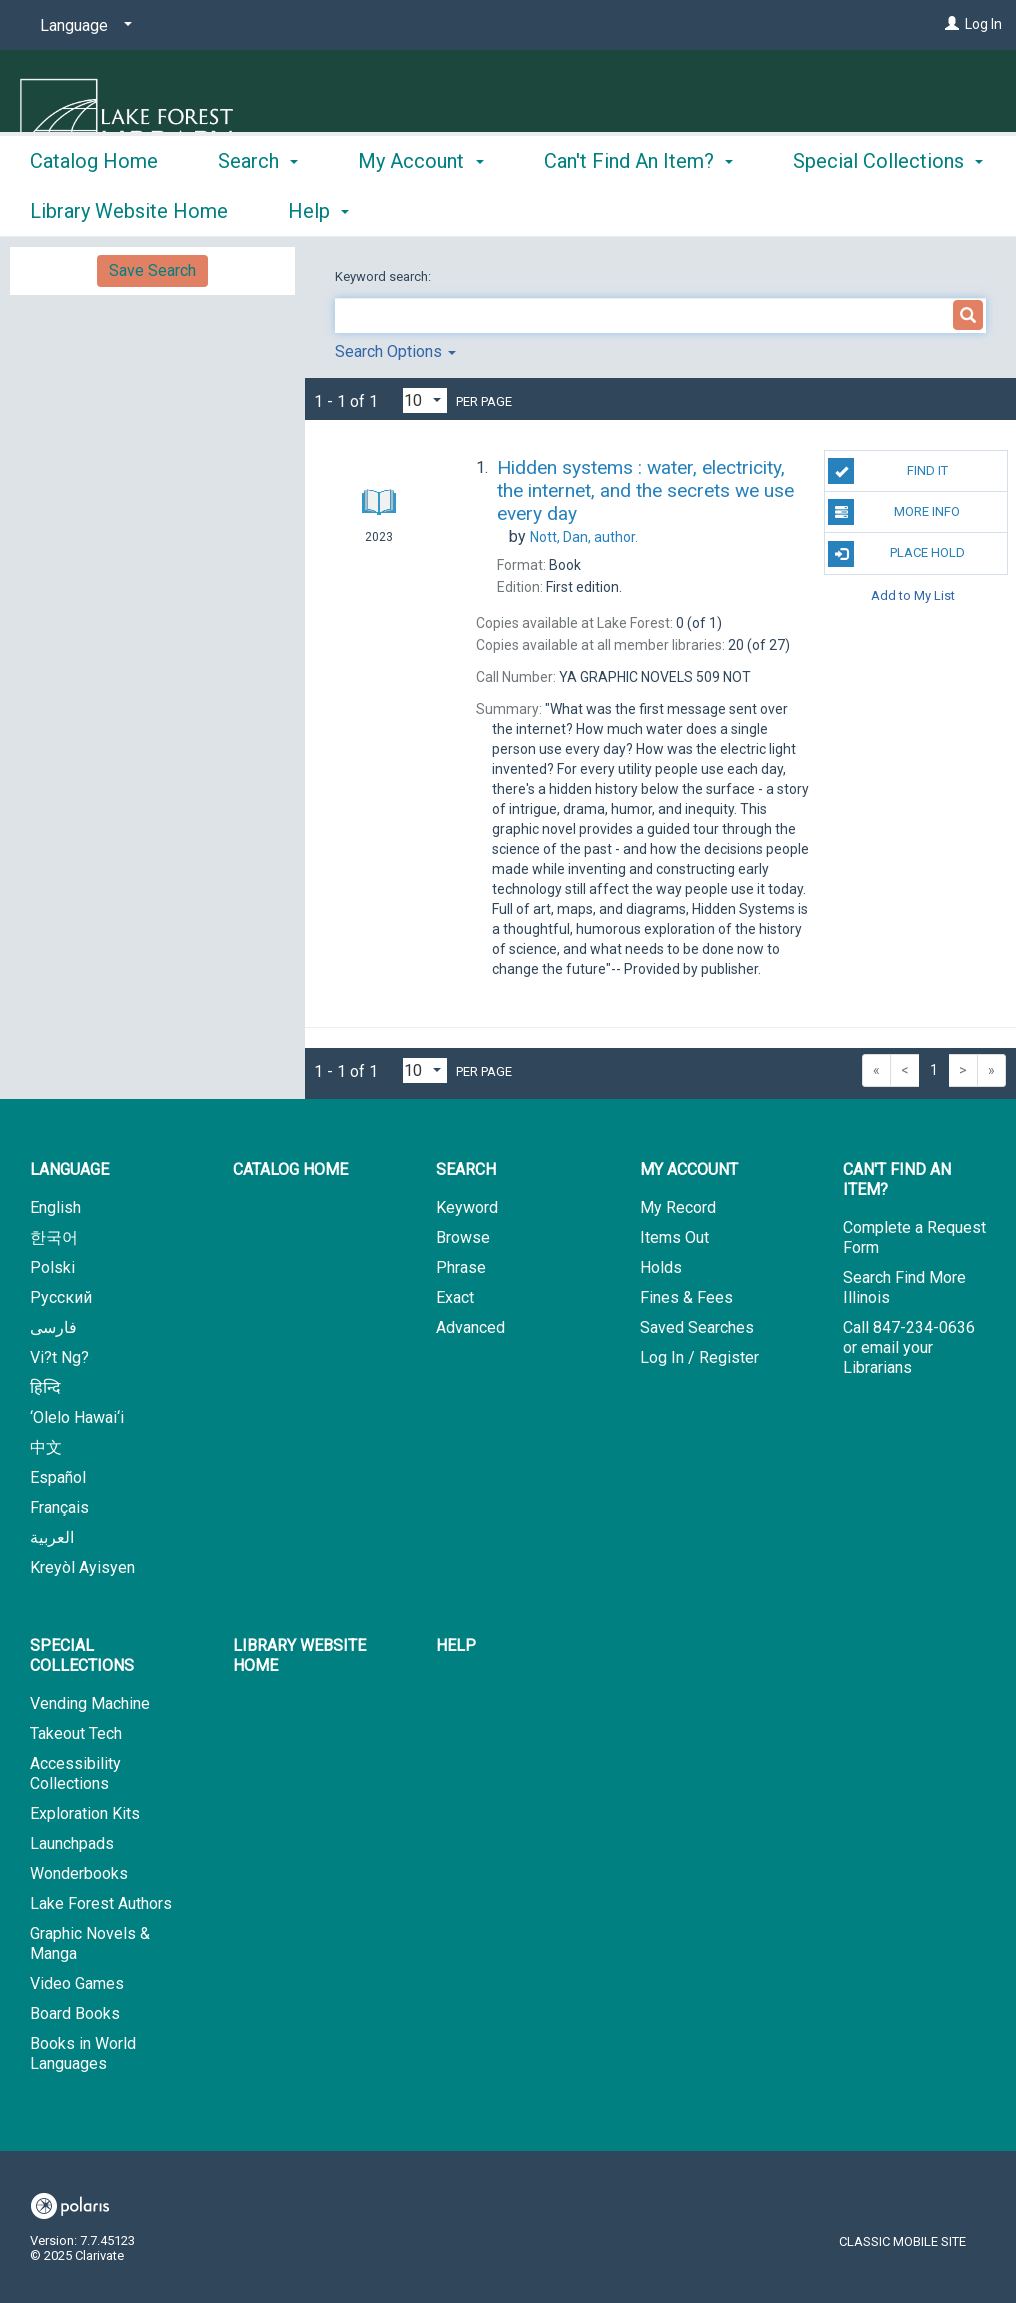  What do you see at coordinates (463, 1237) in the screenshot?
I see `Browse` at bounding box center [463, 1237].